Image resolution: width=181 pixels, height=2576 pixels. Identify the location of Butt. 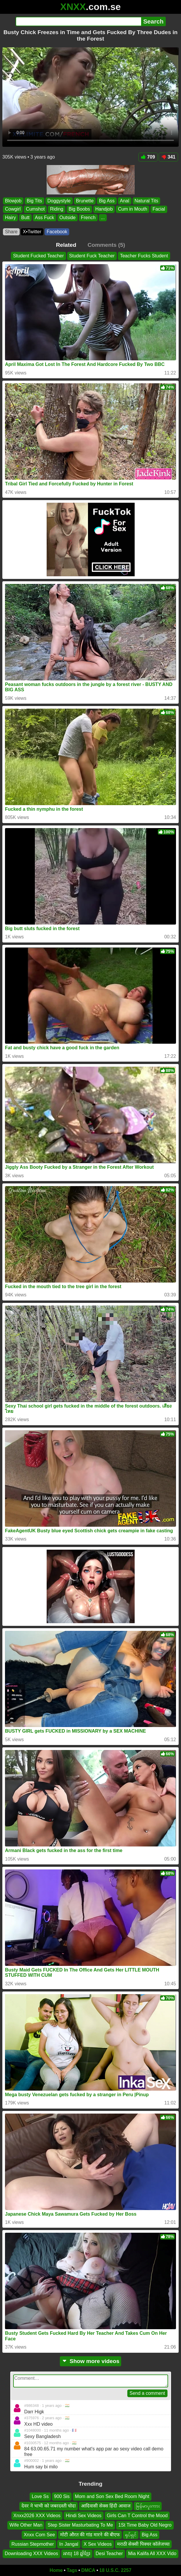
(25, 217).